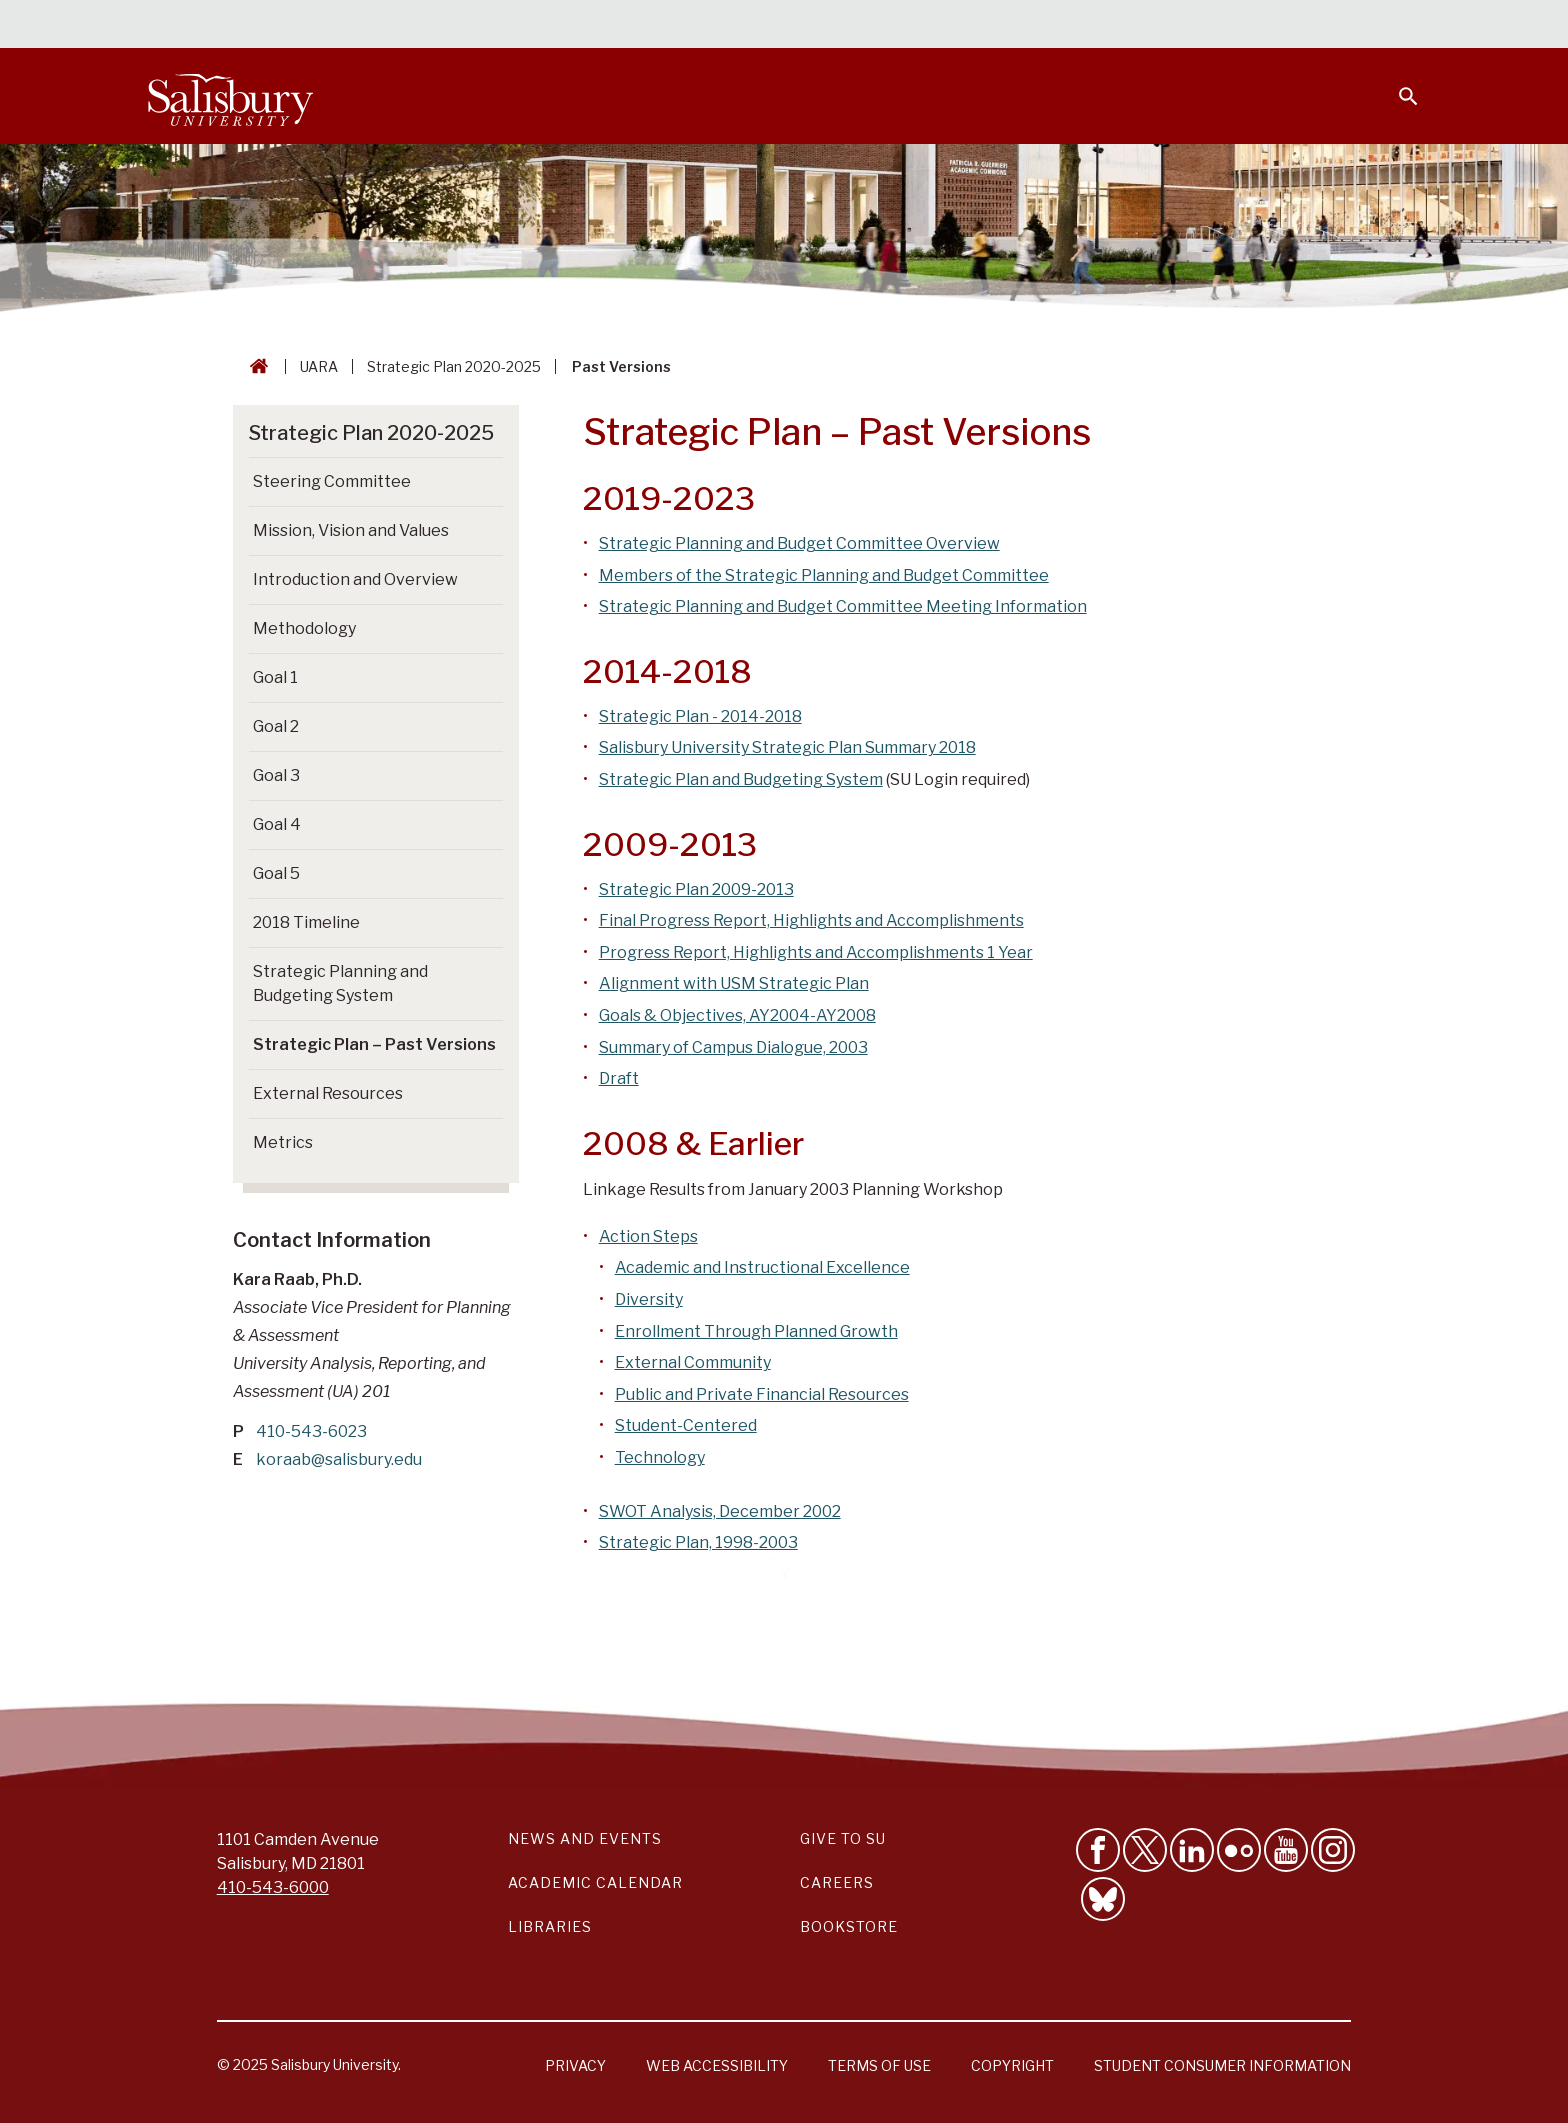 The width and height of the screenshot is (1568, 2123). I want to click on Members of the Strategic Planning and Budget Committee, so click(824, 575).